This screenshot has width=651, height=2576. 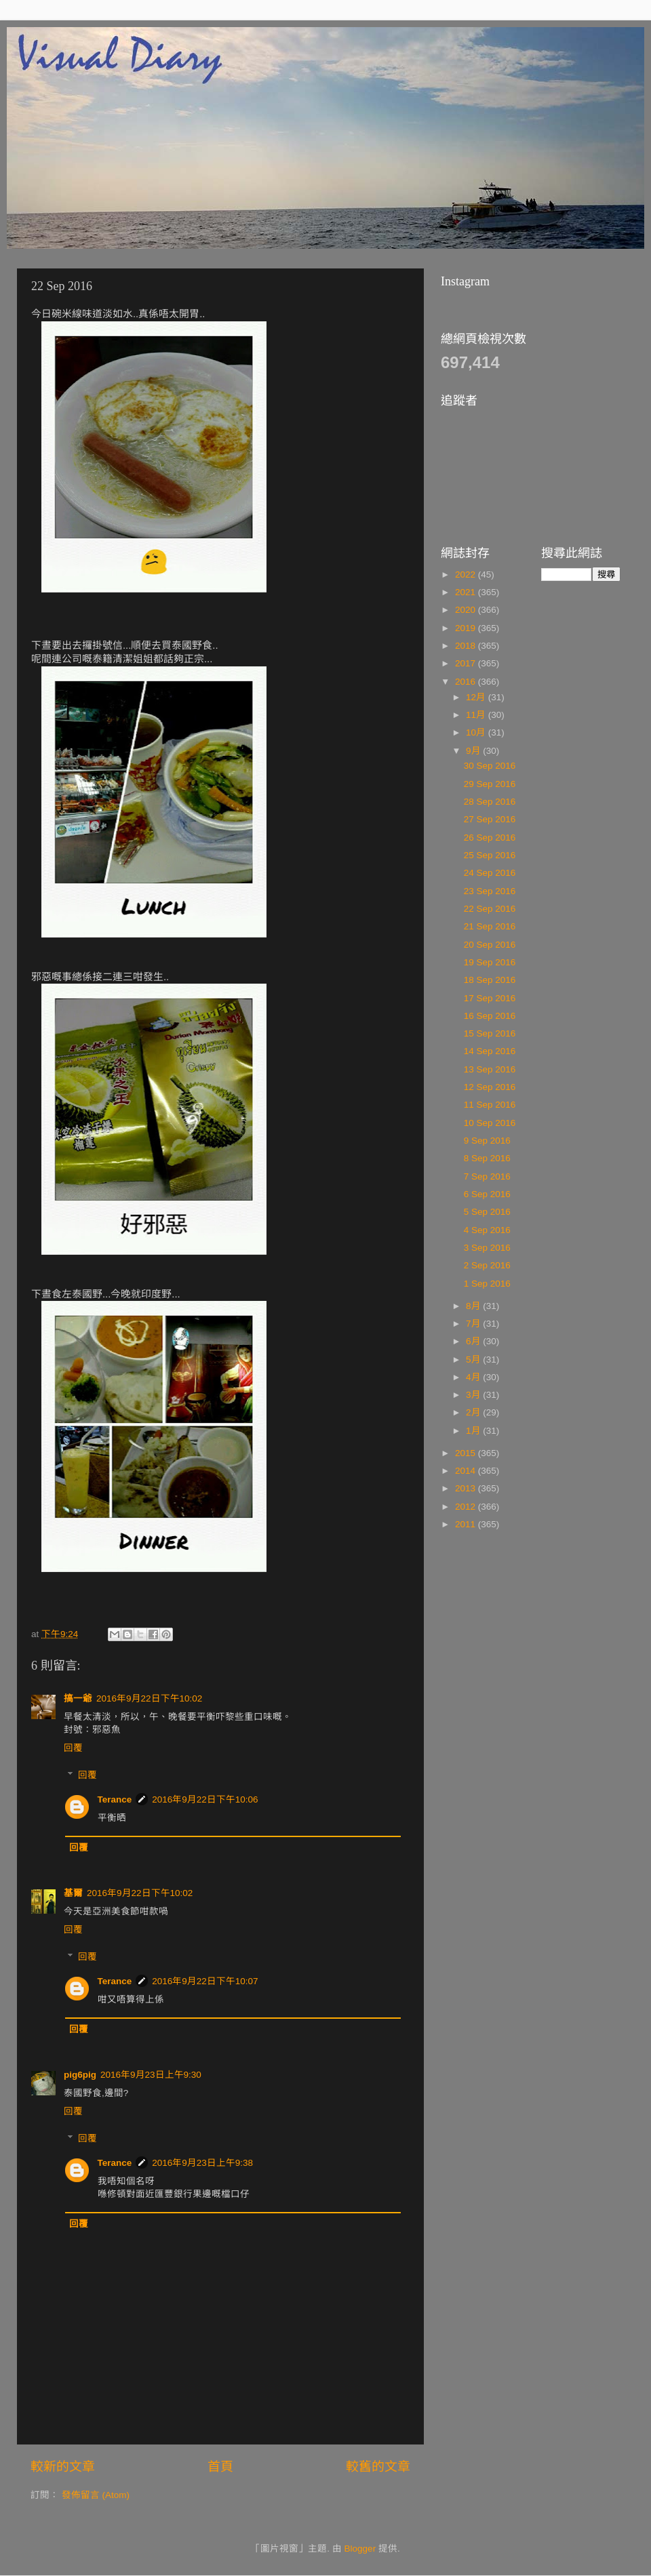 I want to click on 基爾, so click(x=73, y=1893).